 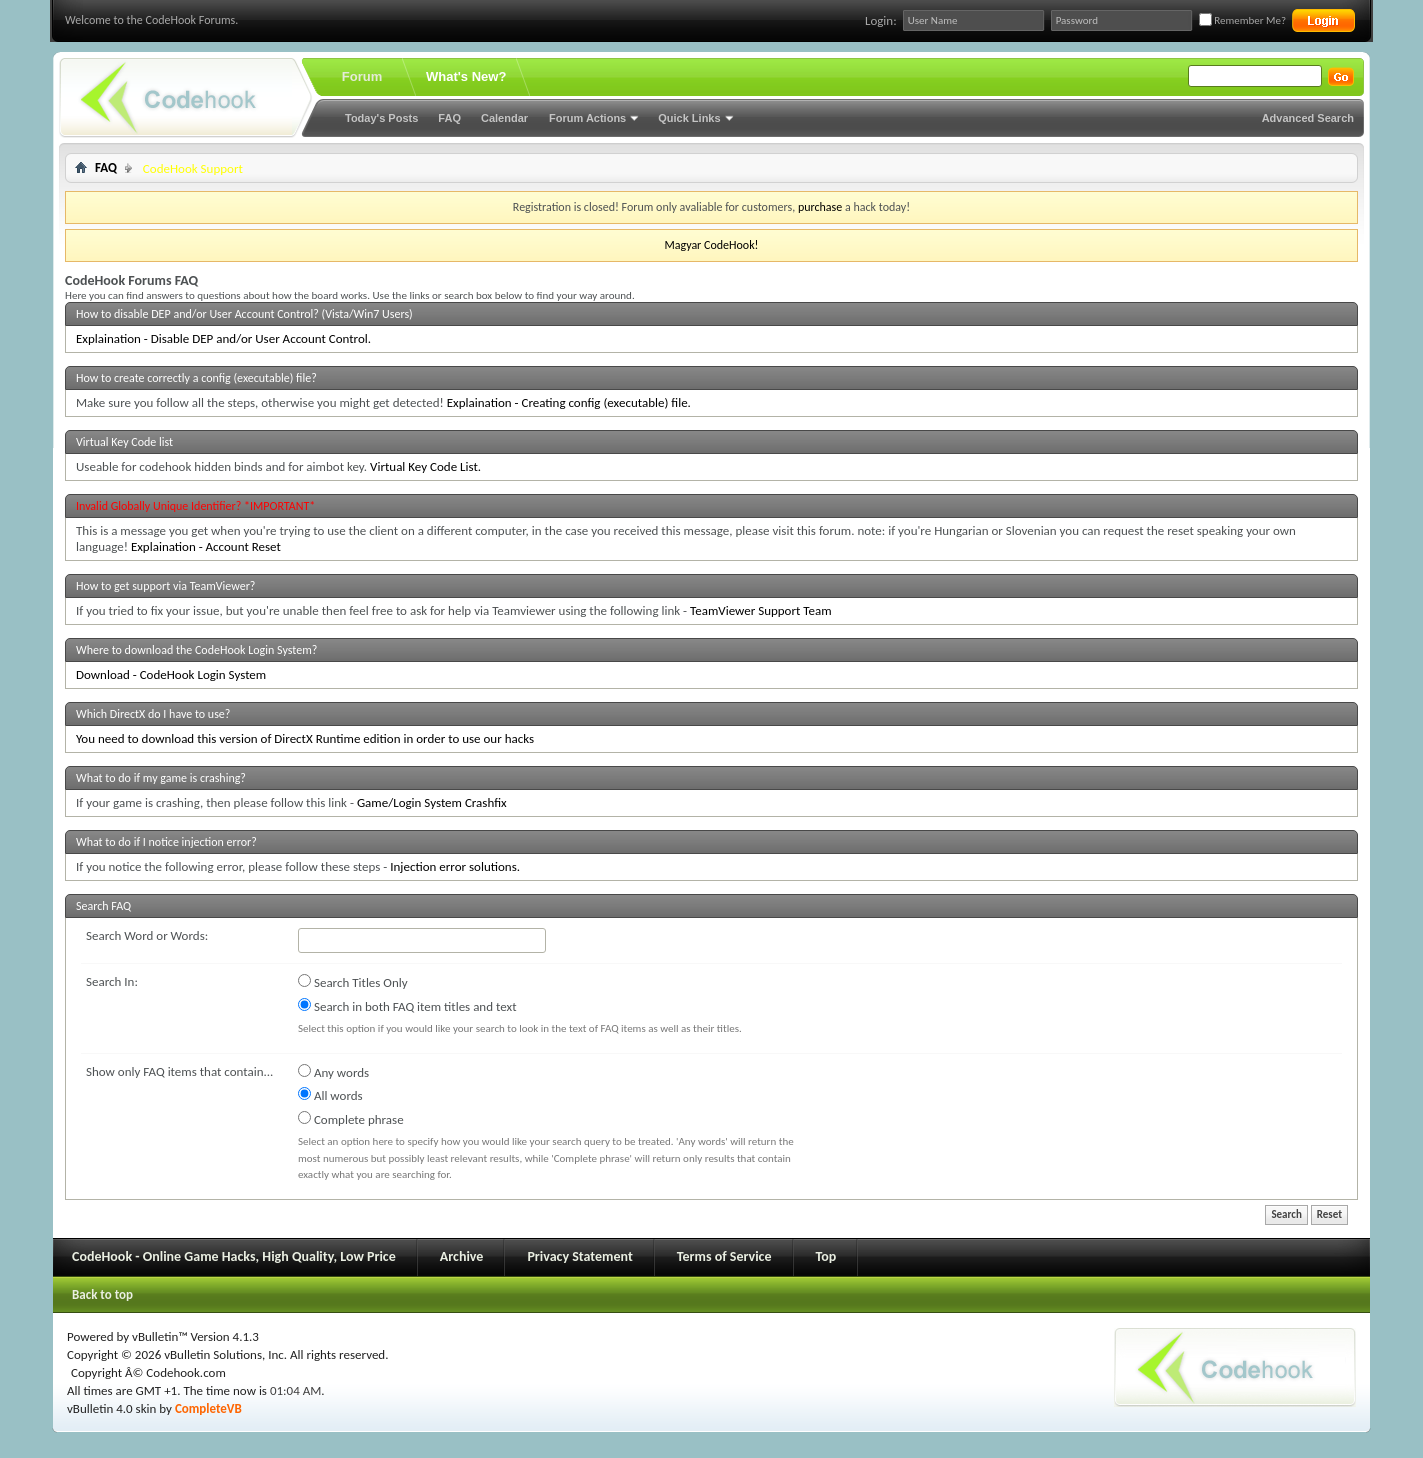 I want to click on You need to download this version of DirectX Runtime edition in order to use our hacks, so click(x=305, y=738).